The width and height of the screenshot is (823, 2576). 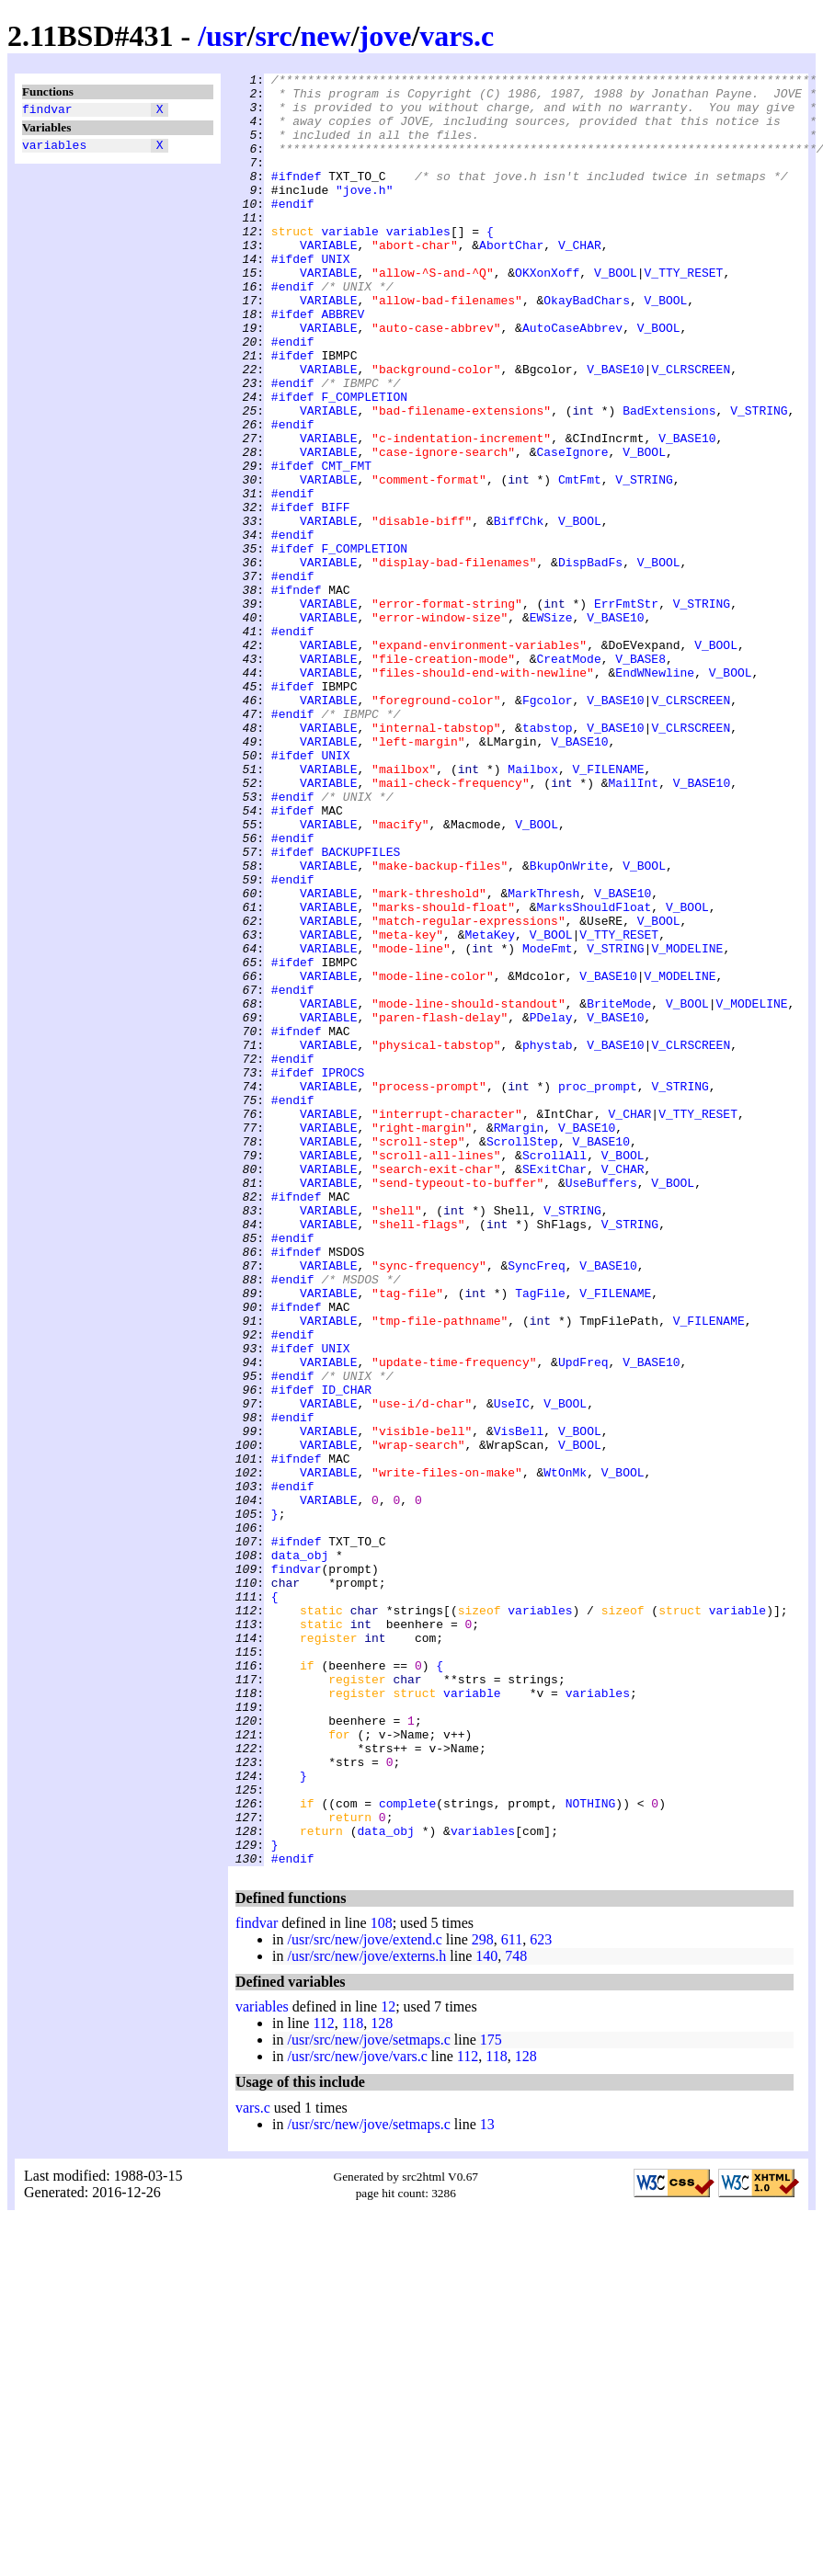 What do you see at coordinates (516, 2314) in the screenshot?
I see `748` at bounding box center [516, 2314].